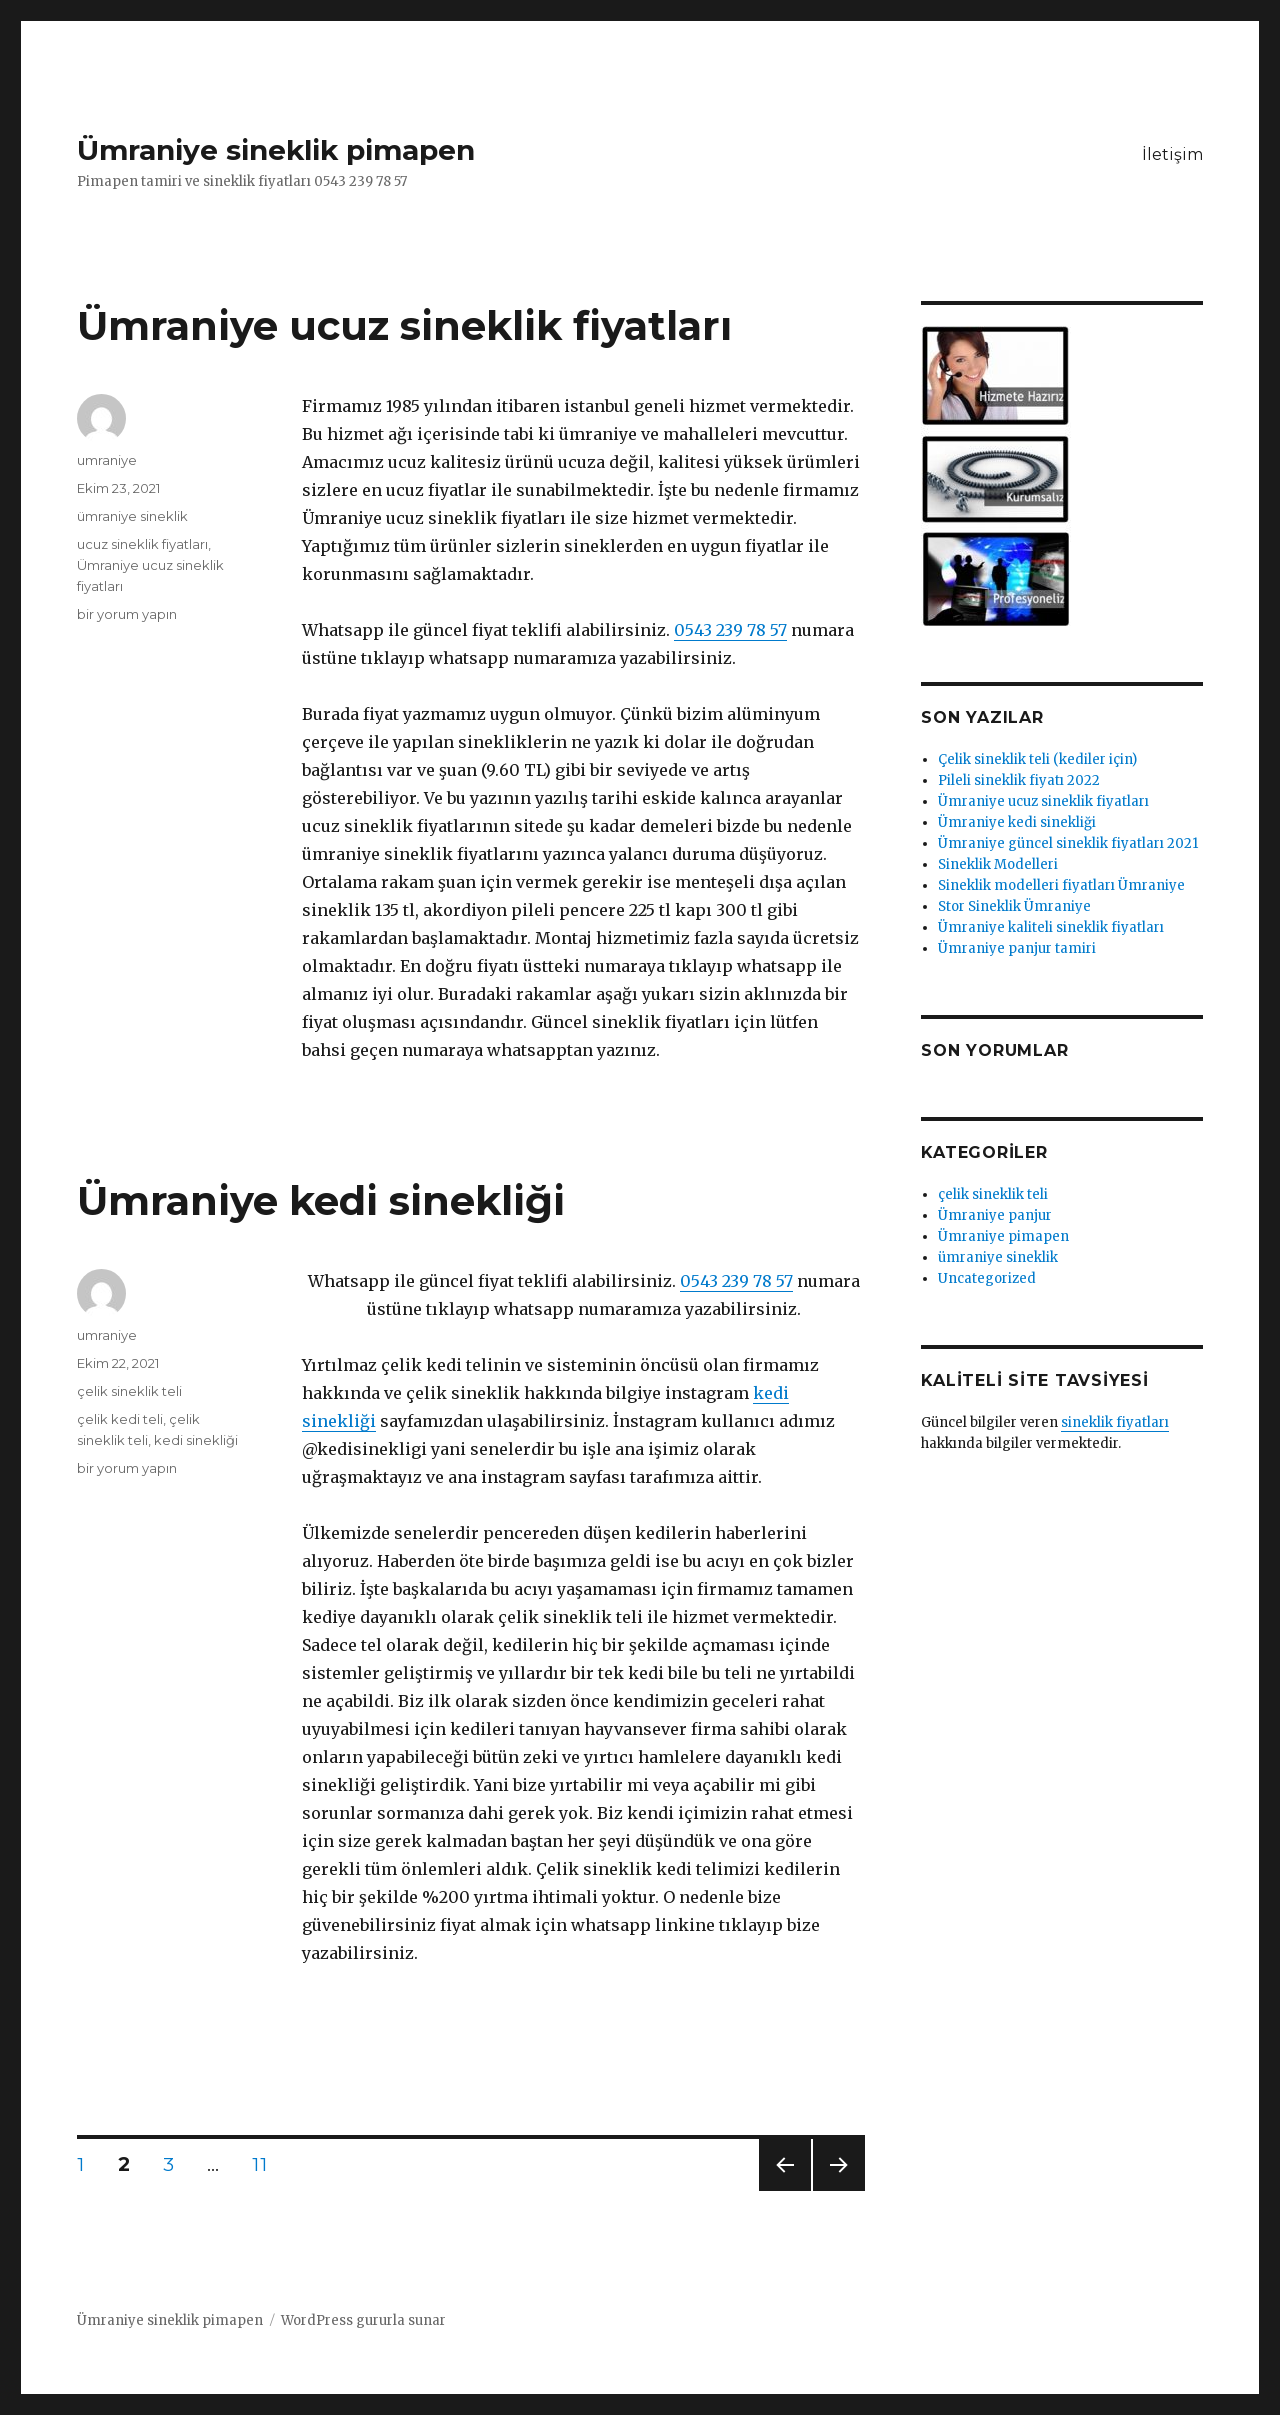  I want to click on ümraniye sineklik, so click(132, 516).